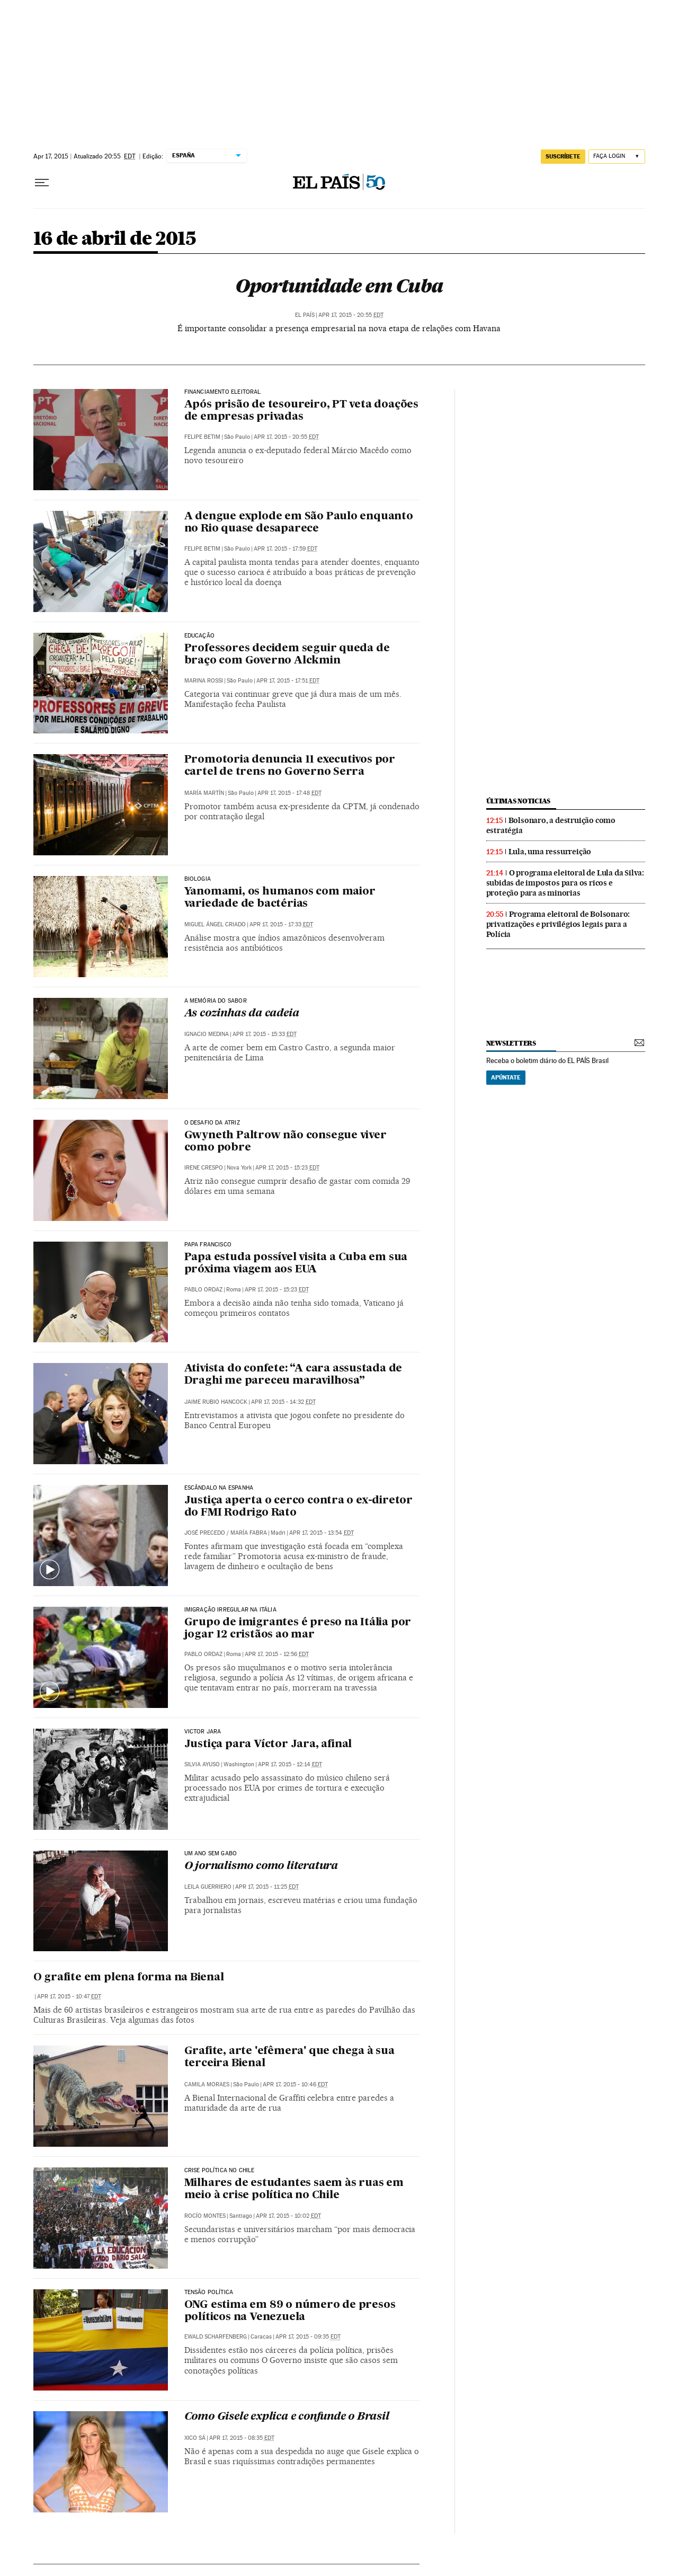  I want to click on Silvia Ayuso, so click(202, 1764).